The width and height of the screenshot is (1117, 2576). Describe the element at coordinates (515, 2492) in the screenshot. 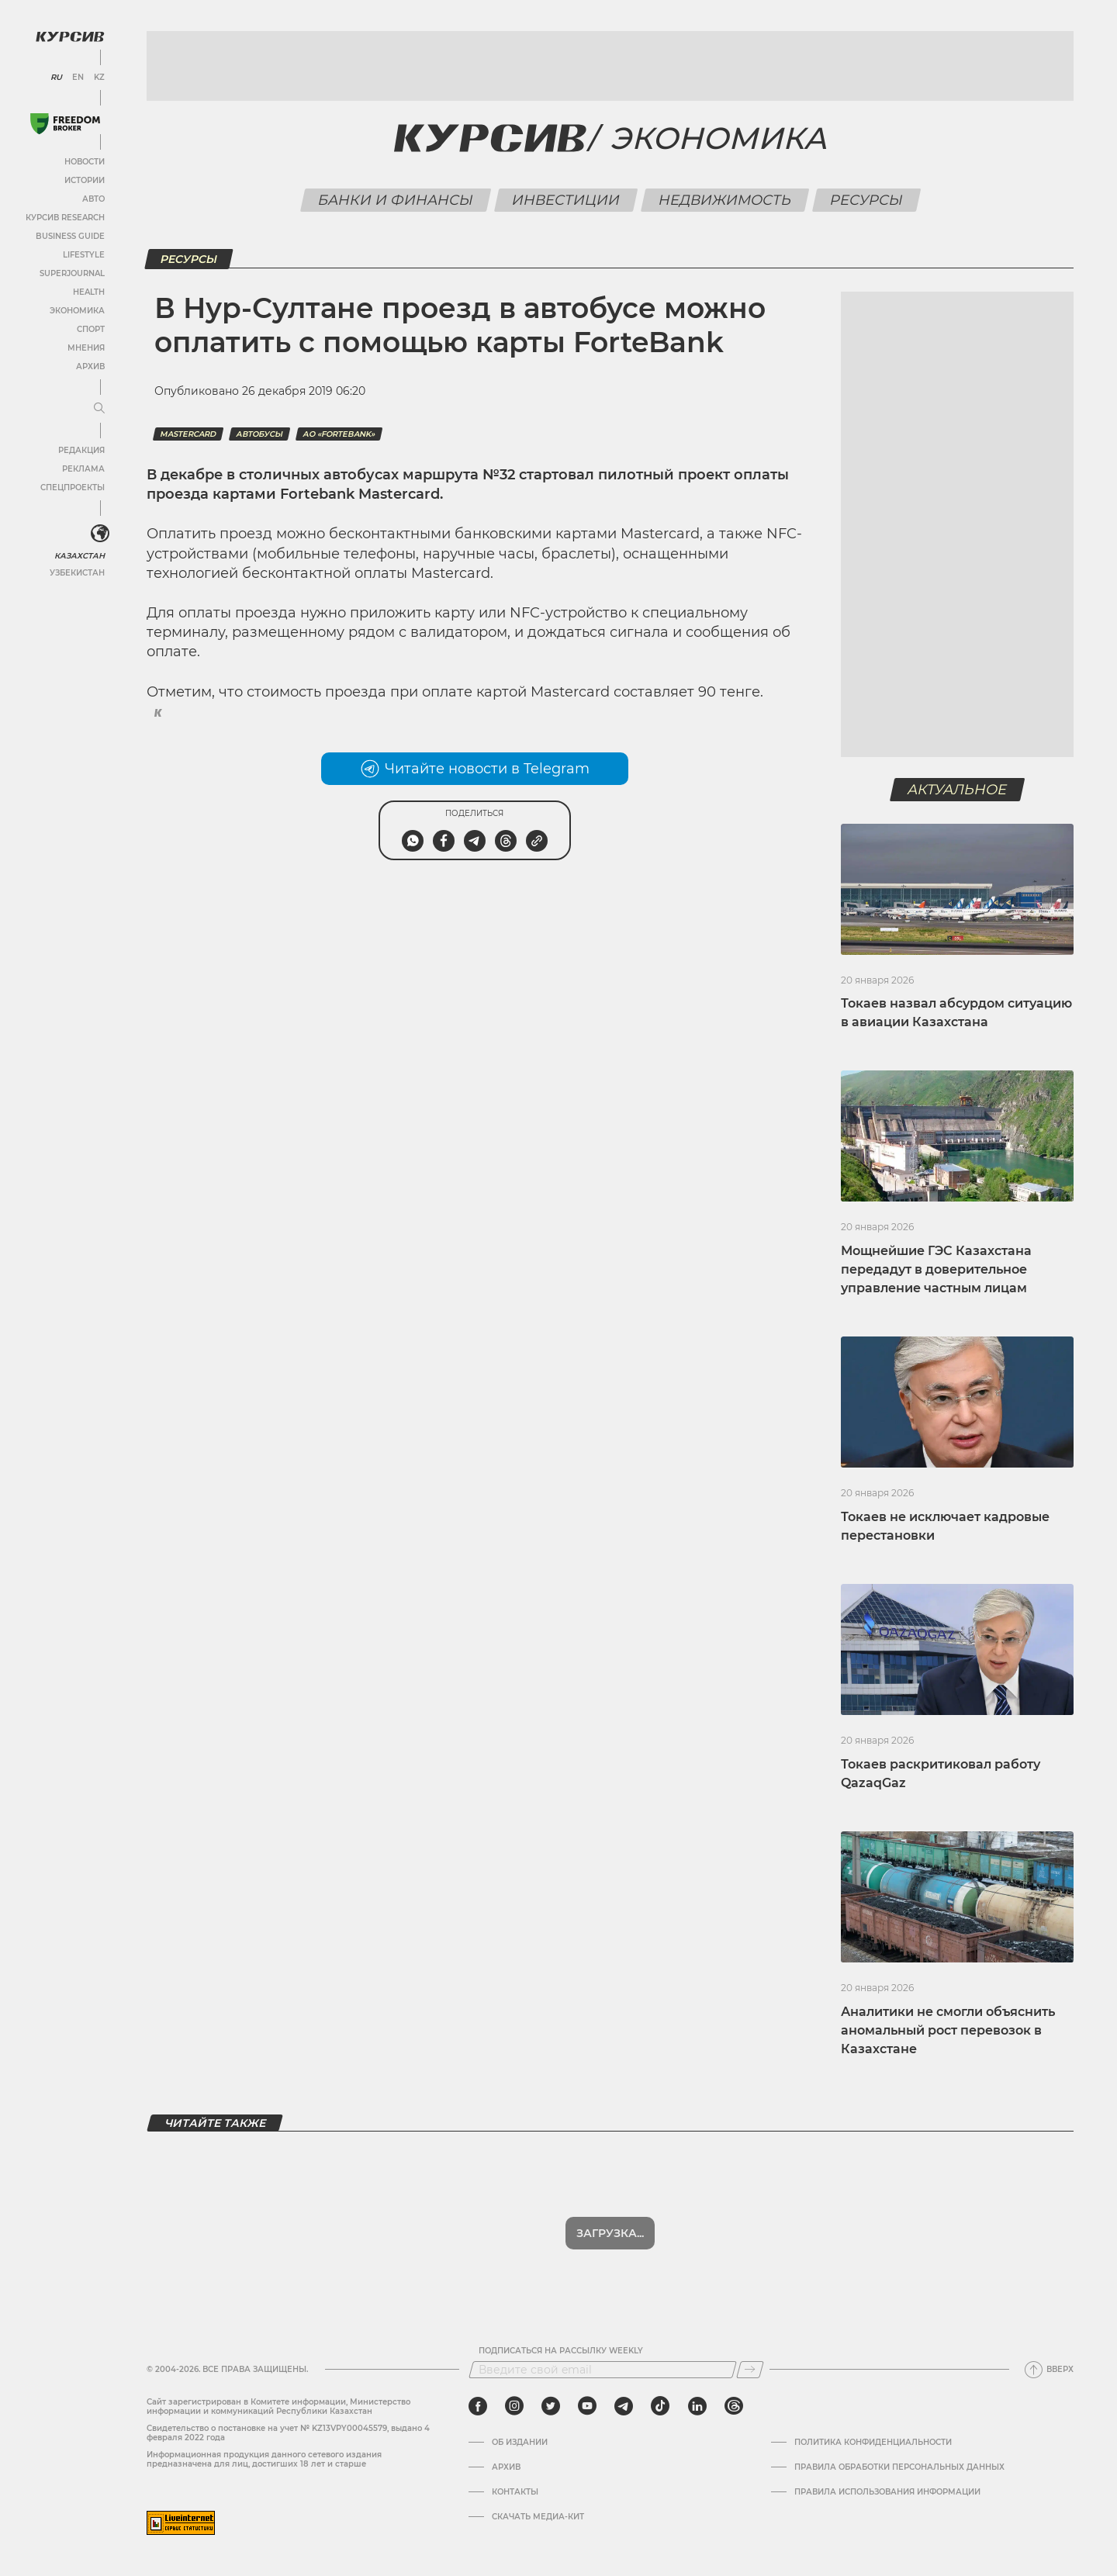

I see `Контакты` at that location.